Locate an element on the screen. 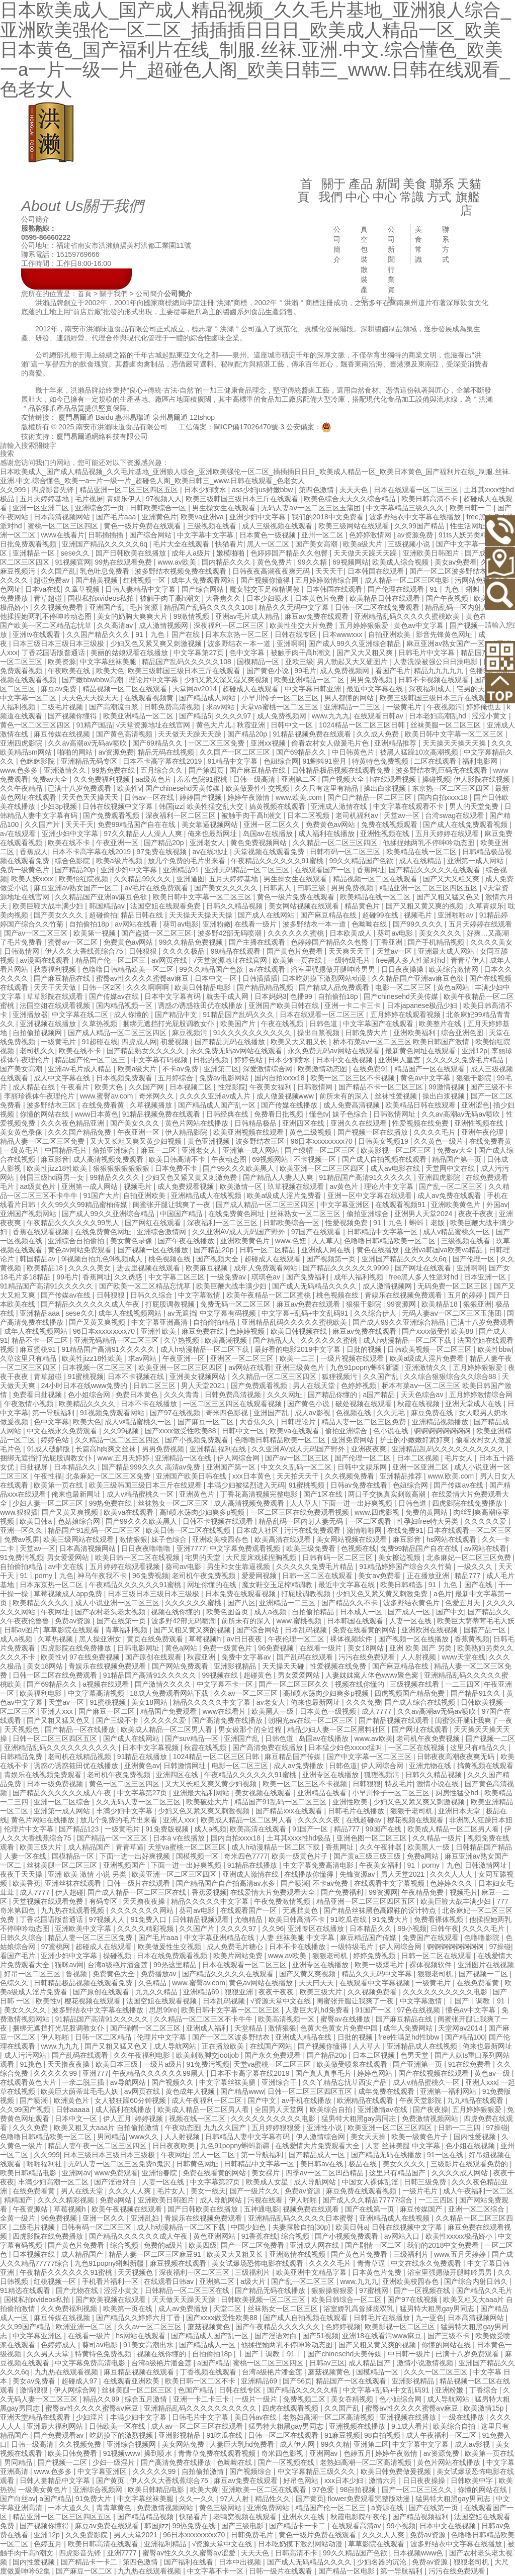 The width and height of the screenshot is (515, 2576). 91国产大片 is located at coordinates (101, 1195).